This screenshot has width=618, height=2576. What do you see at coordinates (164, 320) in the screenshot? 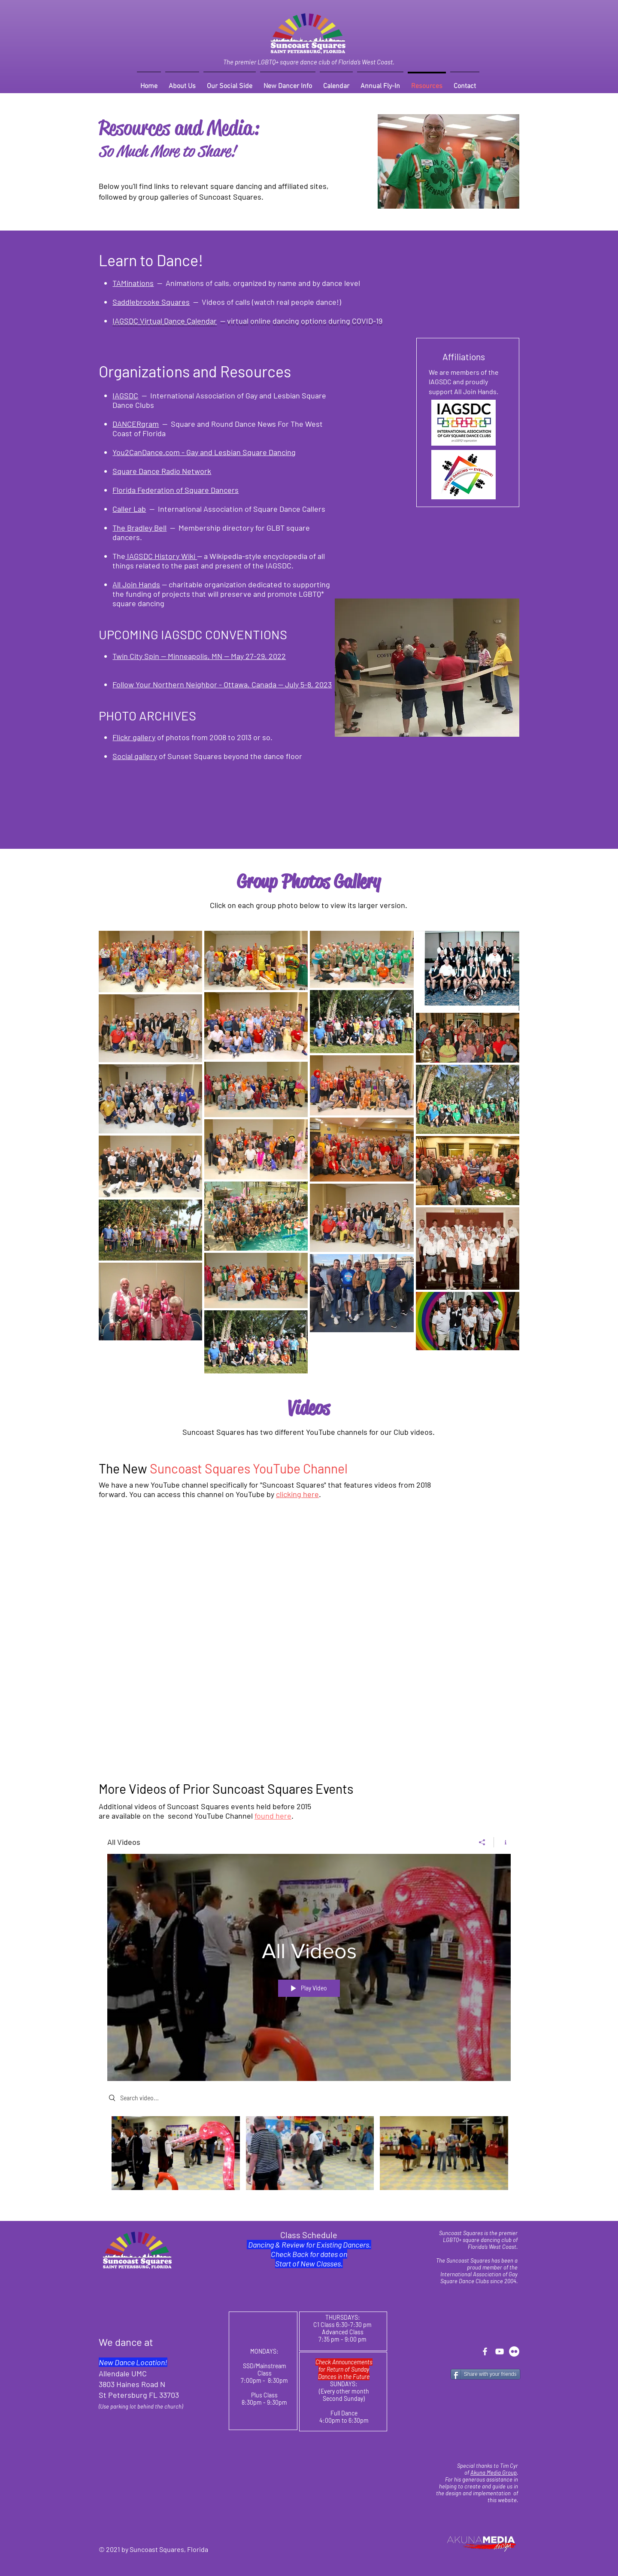
I see `IAGSDC Virtual Dance Calendar` at bounding box center [164, 320].